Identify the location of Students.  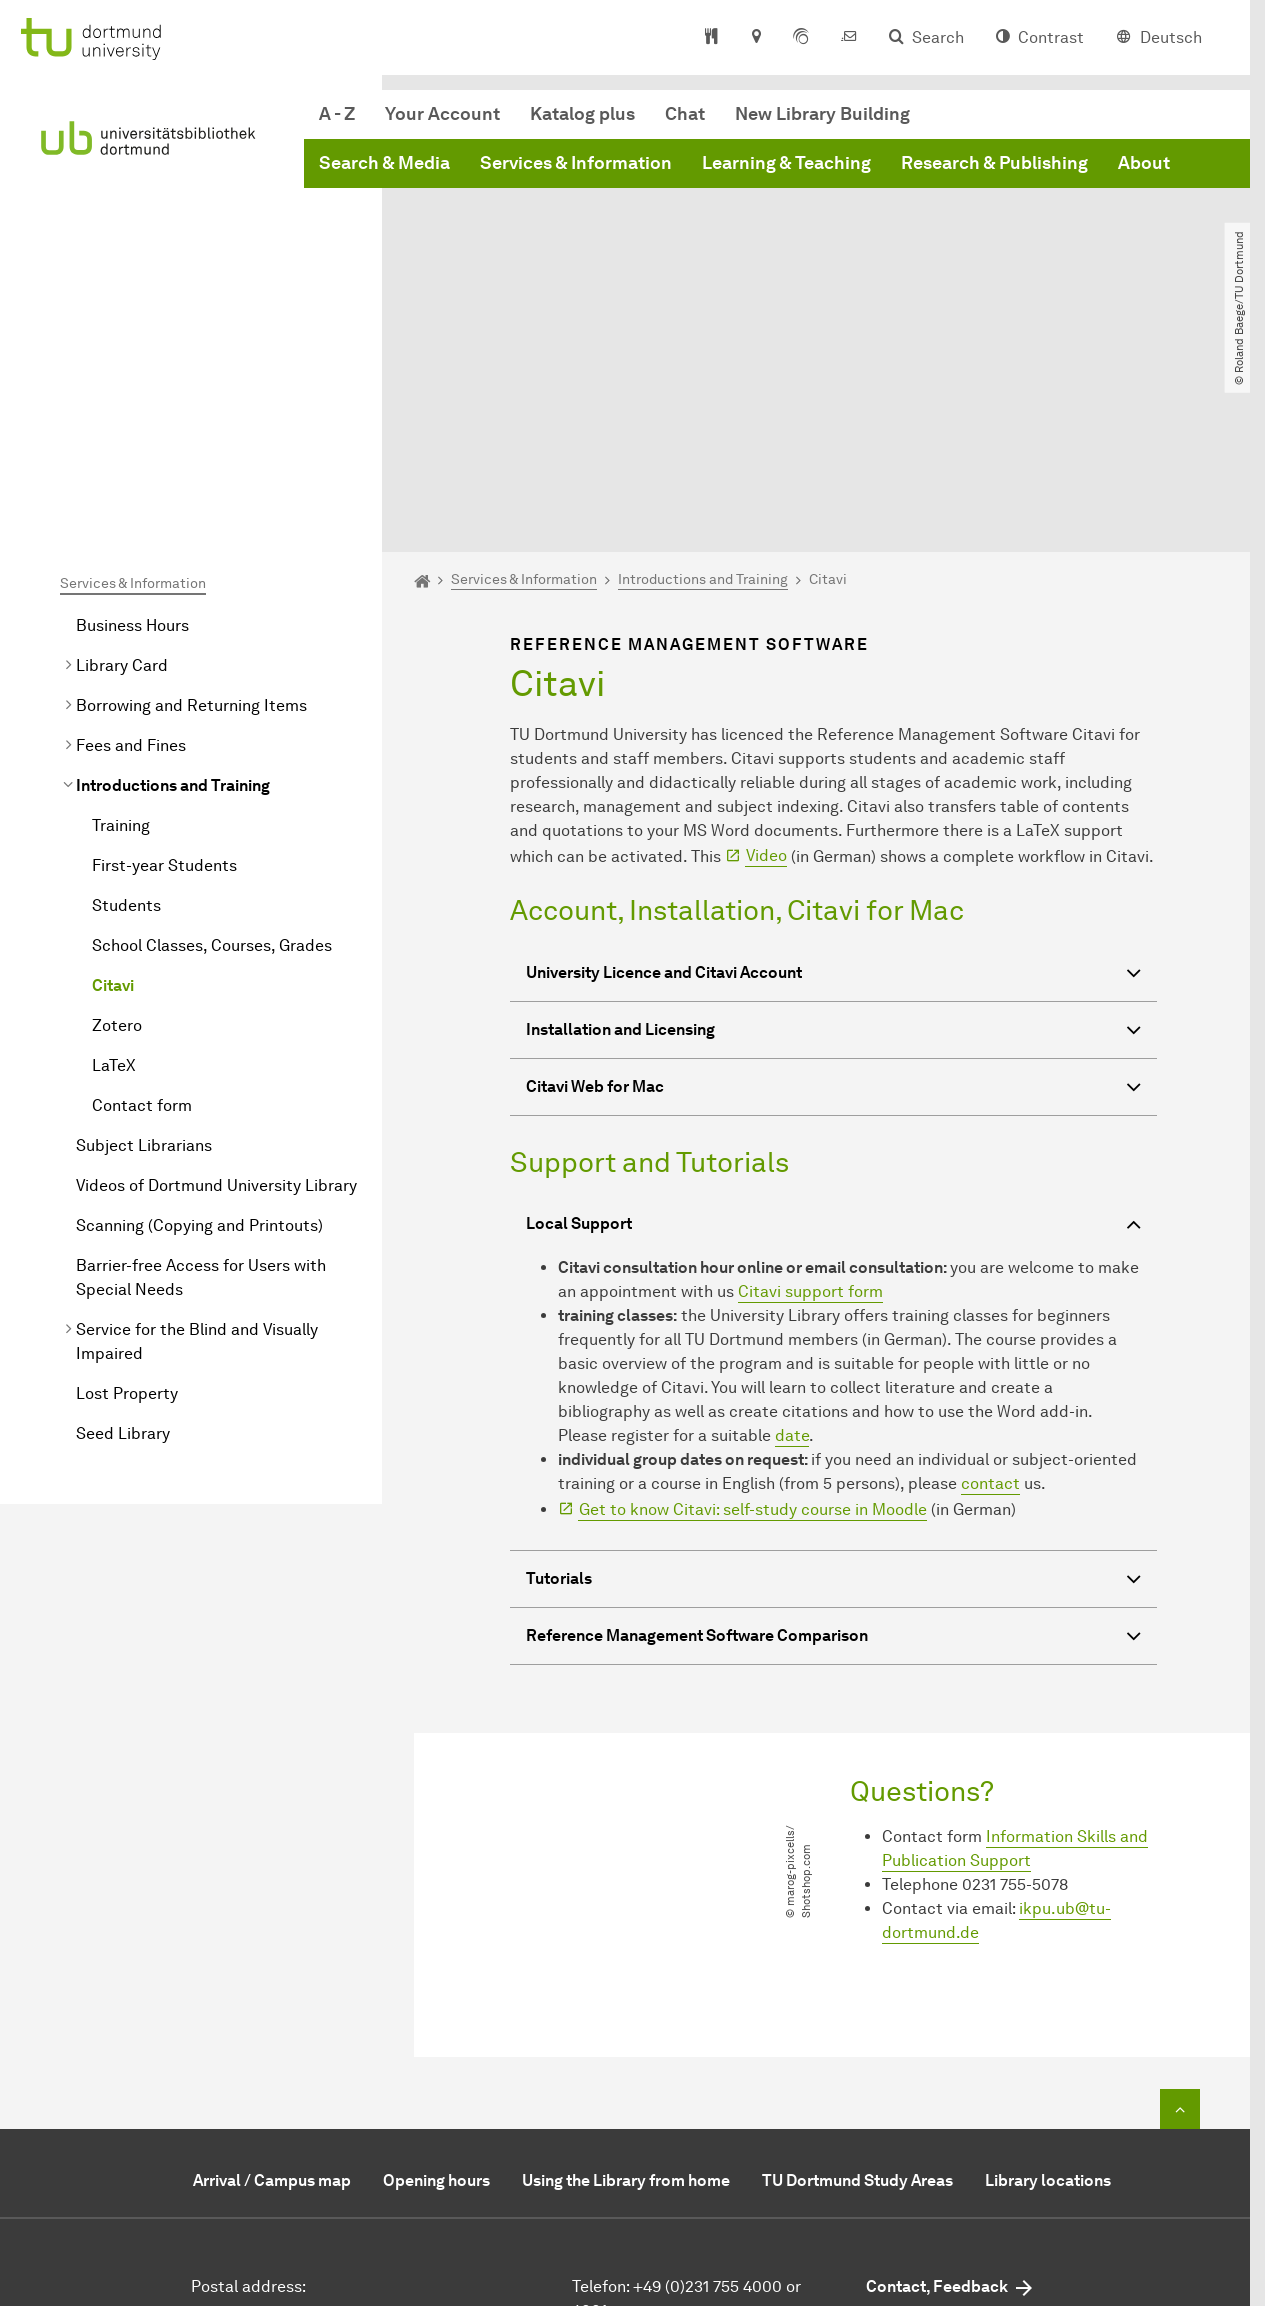
(126, 706).